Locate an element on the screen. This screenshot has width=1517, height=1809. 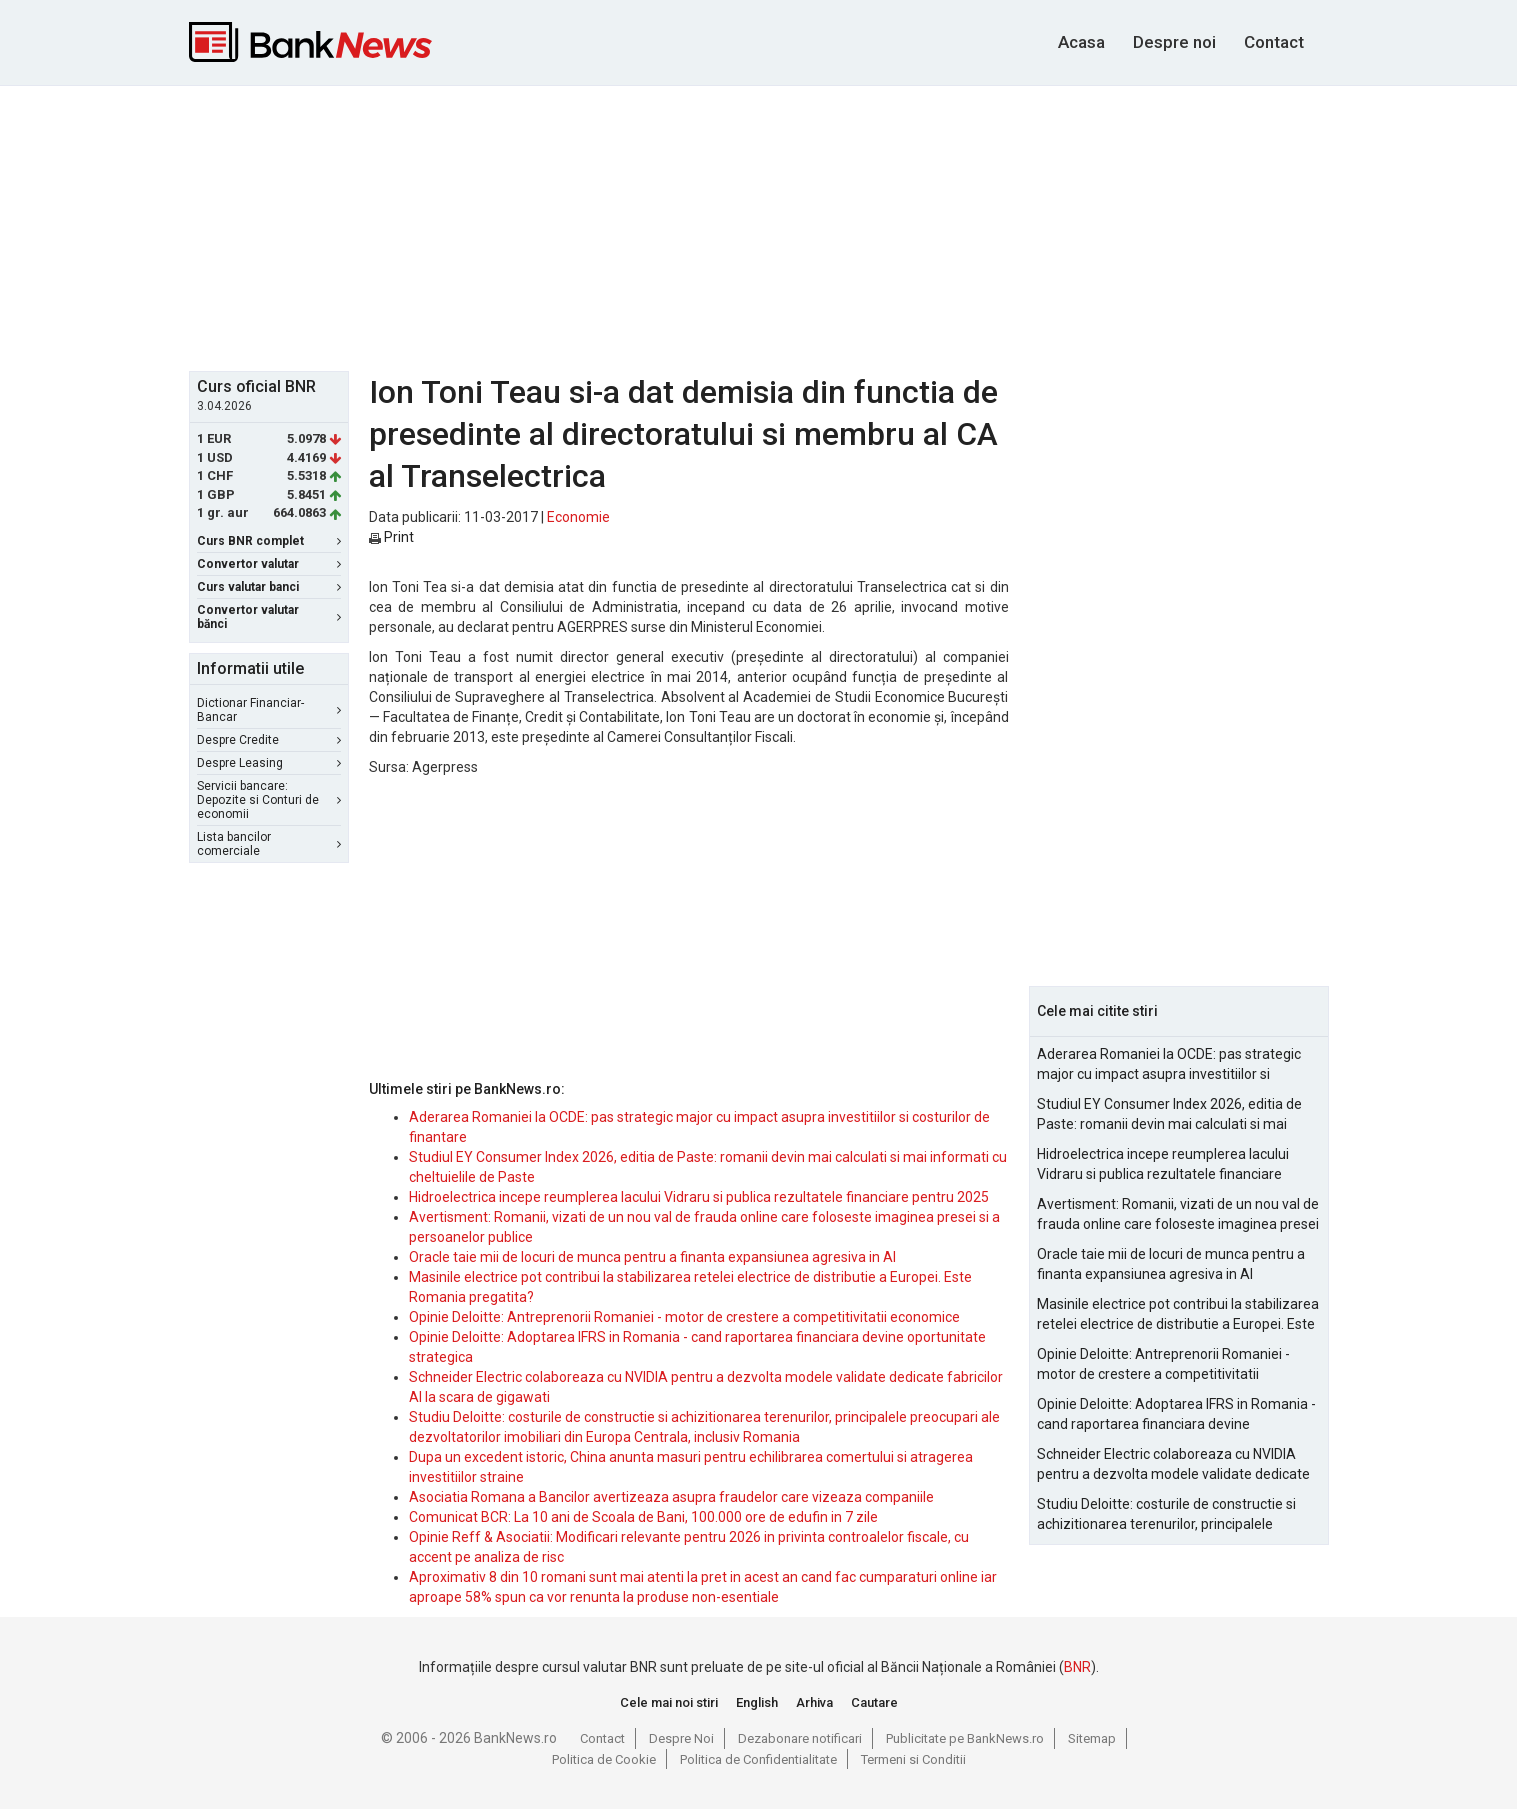
Print is located at coordinates (391, 537).